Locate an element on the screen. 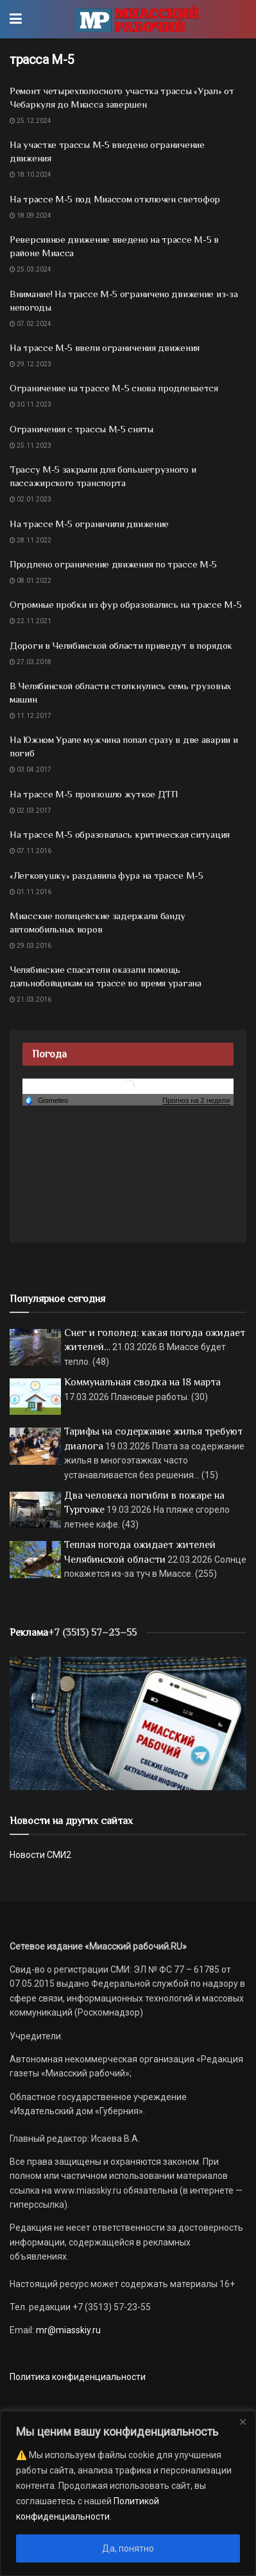 The image size is (256, 2576). 21.03.2016 is located at coordinates (30, 999).